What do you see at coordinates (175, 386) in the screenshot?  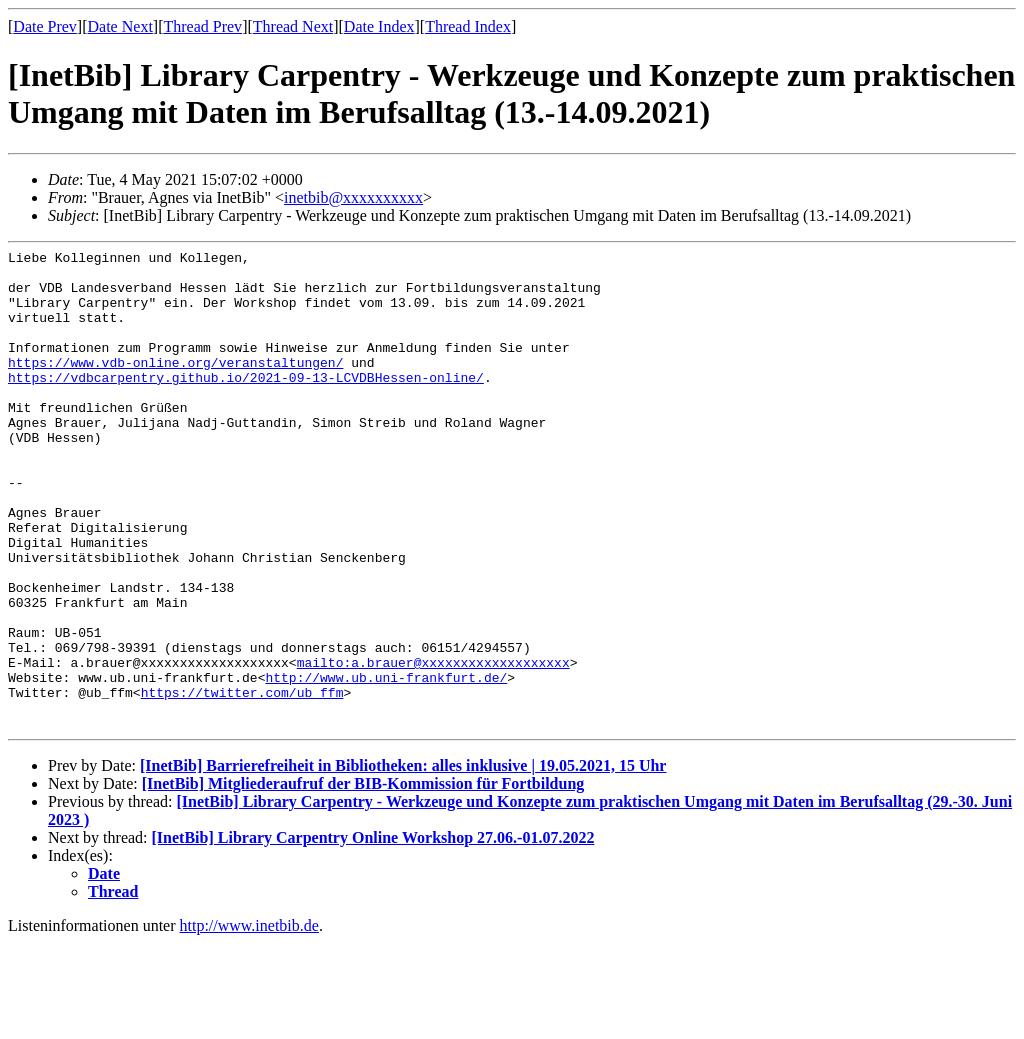 I see `https://www.vdb-online.org/veranstaltungen/` at bounding box center [175, 386].